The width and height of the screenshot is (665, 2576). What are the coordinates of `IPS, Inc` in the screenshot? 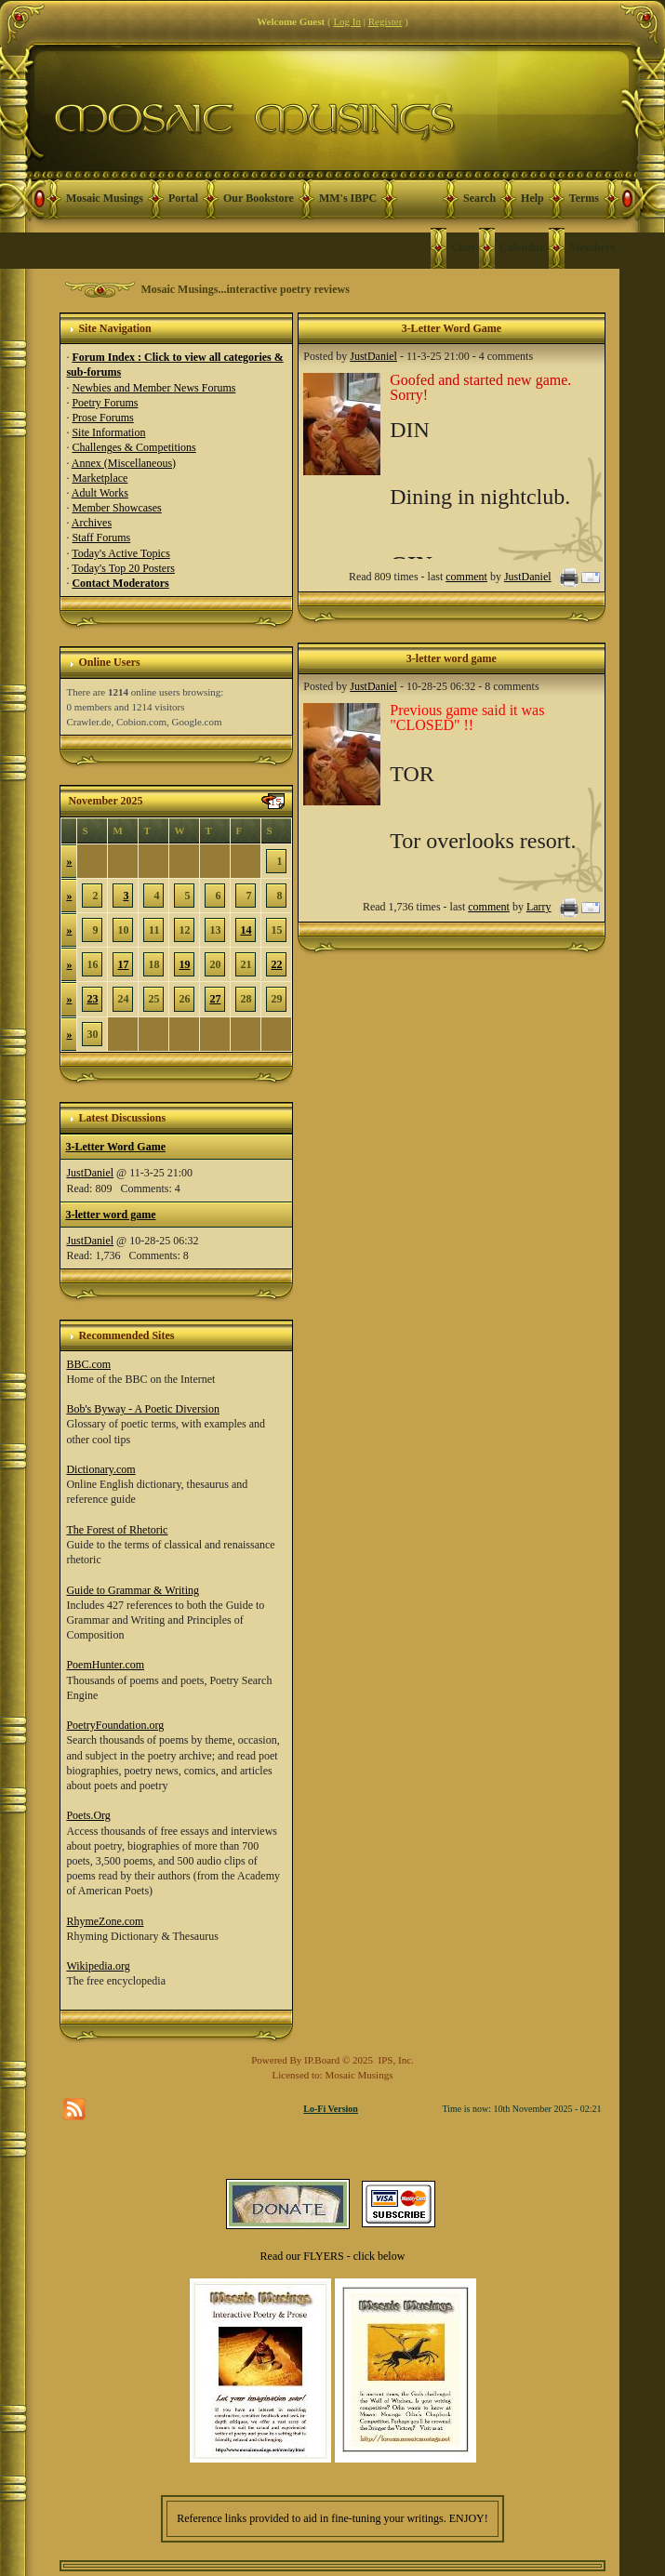 It's located at (395, 2059).